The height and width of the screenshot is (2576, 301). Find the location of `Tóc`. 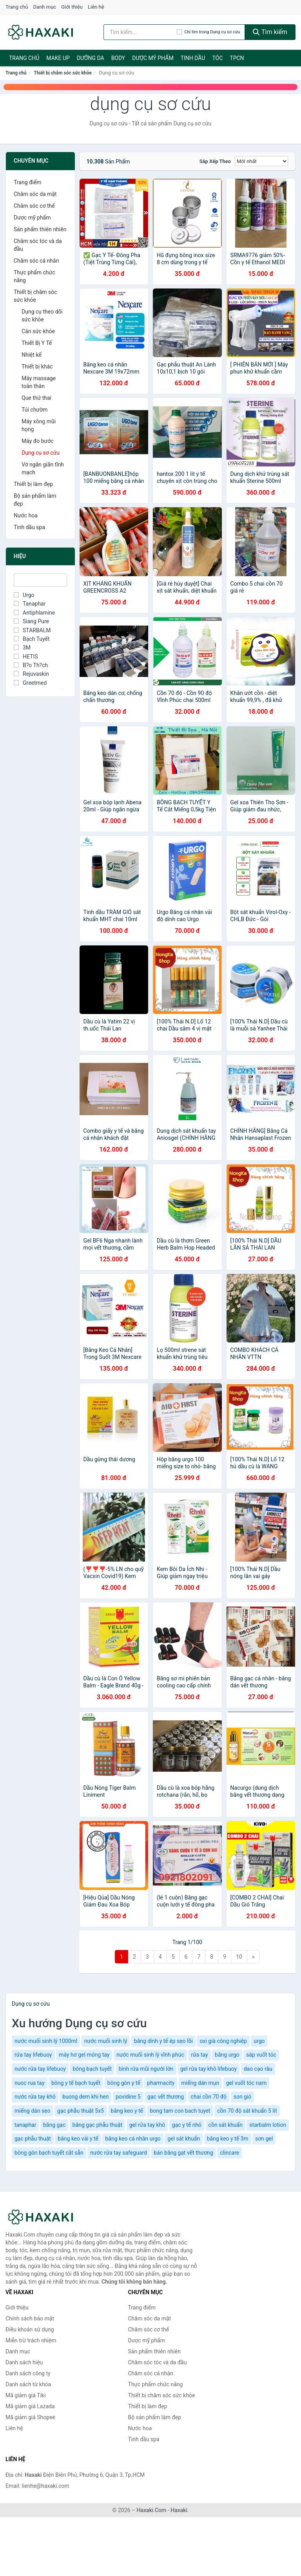

Tóc is located at coordinates (217, 58).